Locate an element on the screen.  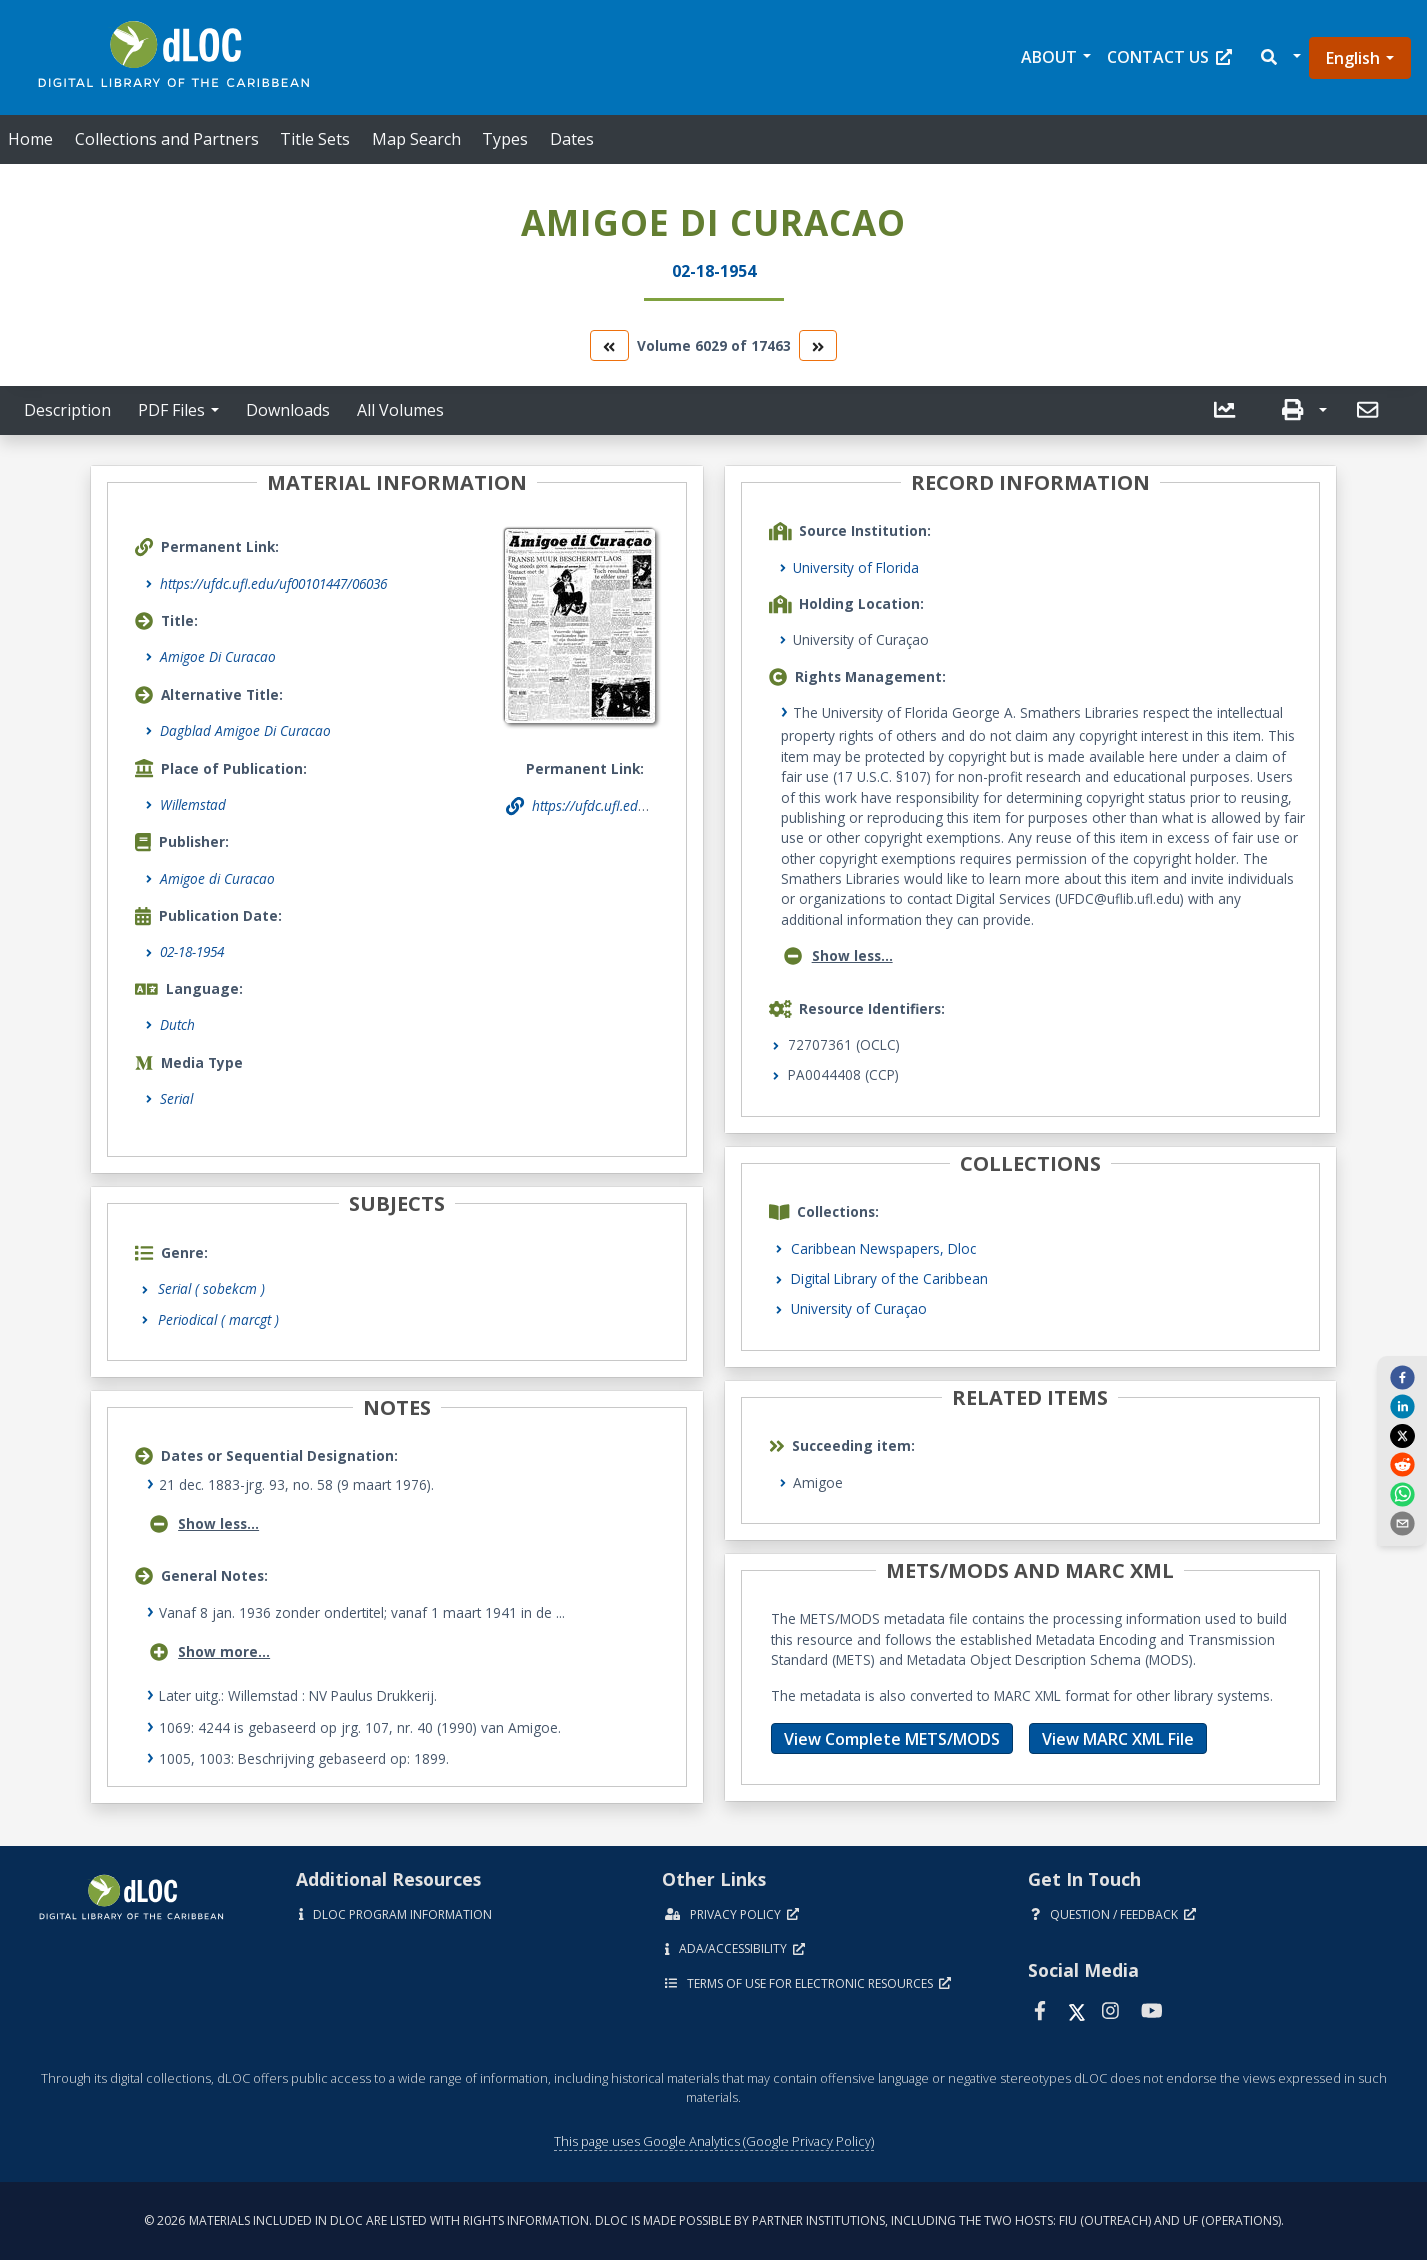
[go to the next volume] is located at coordinates (818, 345).